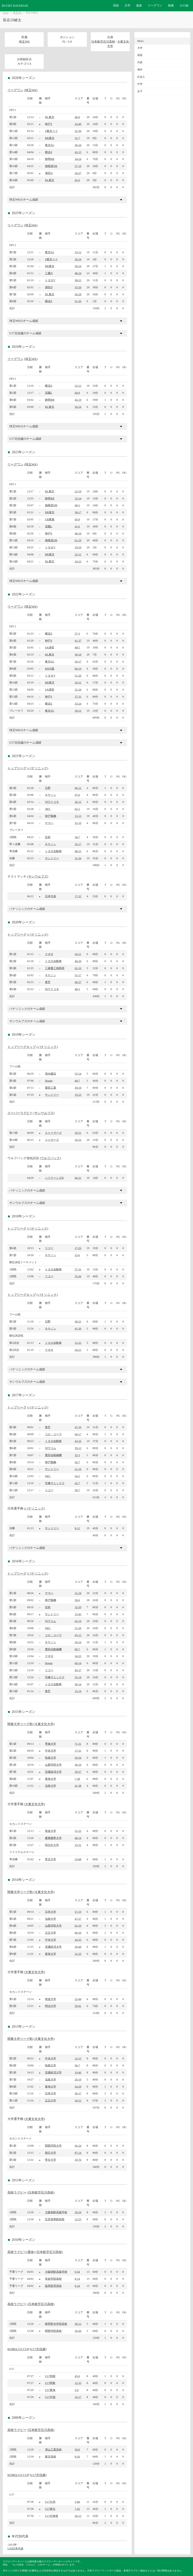  What do you see at coordinates (78, 533) in the screenshot?
I see `48-10` at bounding box center [78, 533].